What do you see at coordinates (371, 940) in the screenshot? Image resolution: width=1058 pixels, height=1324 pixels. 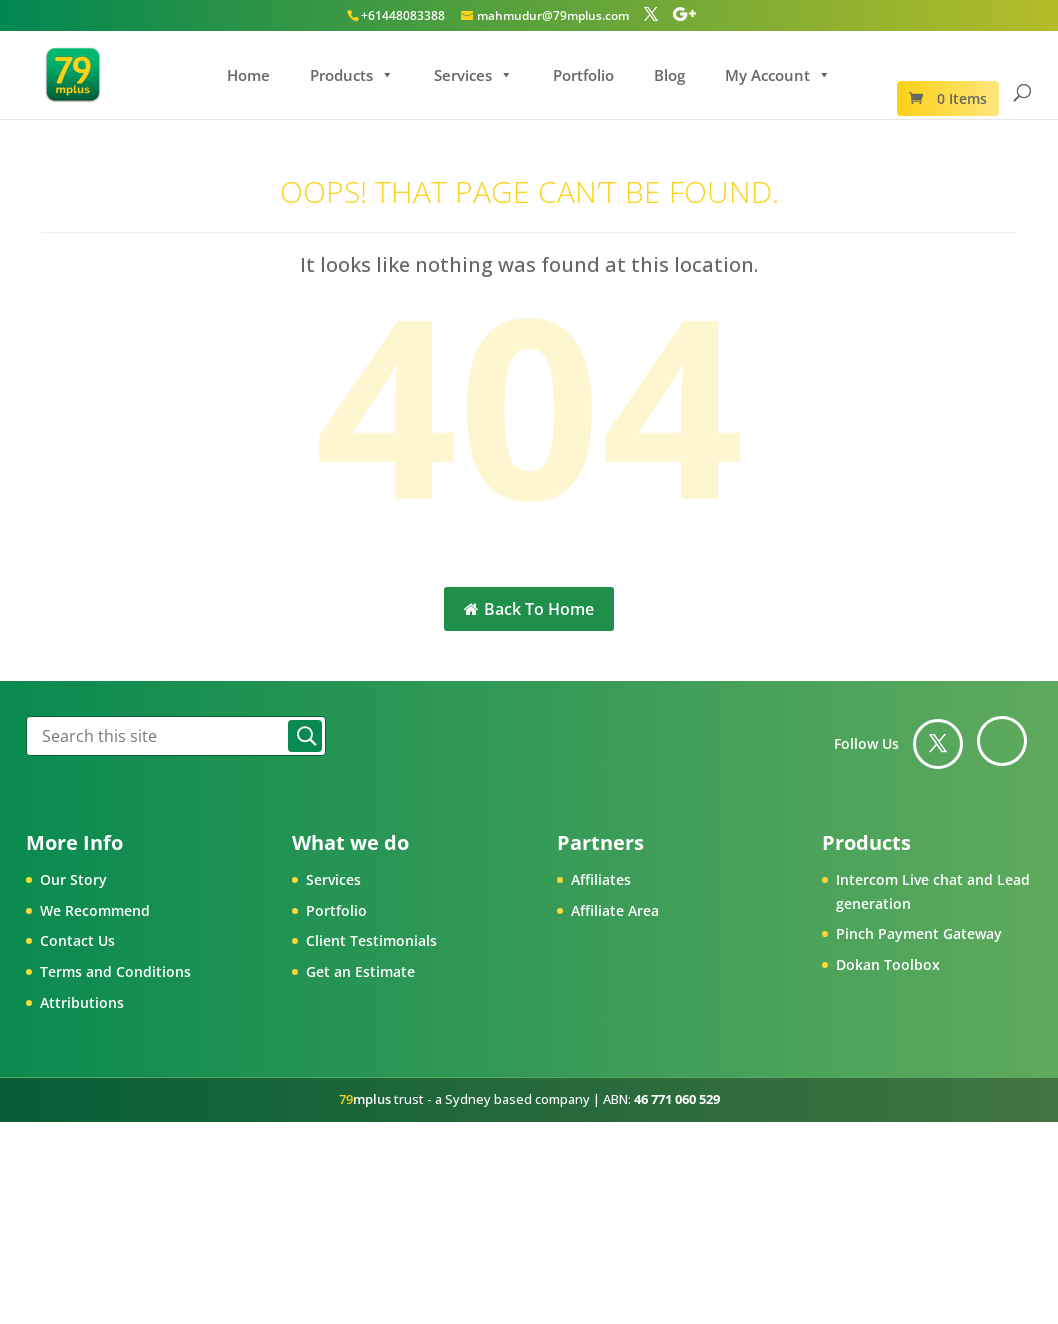 I see `Client Testimonials` at bounding box center [371, 940].